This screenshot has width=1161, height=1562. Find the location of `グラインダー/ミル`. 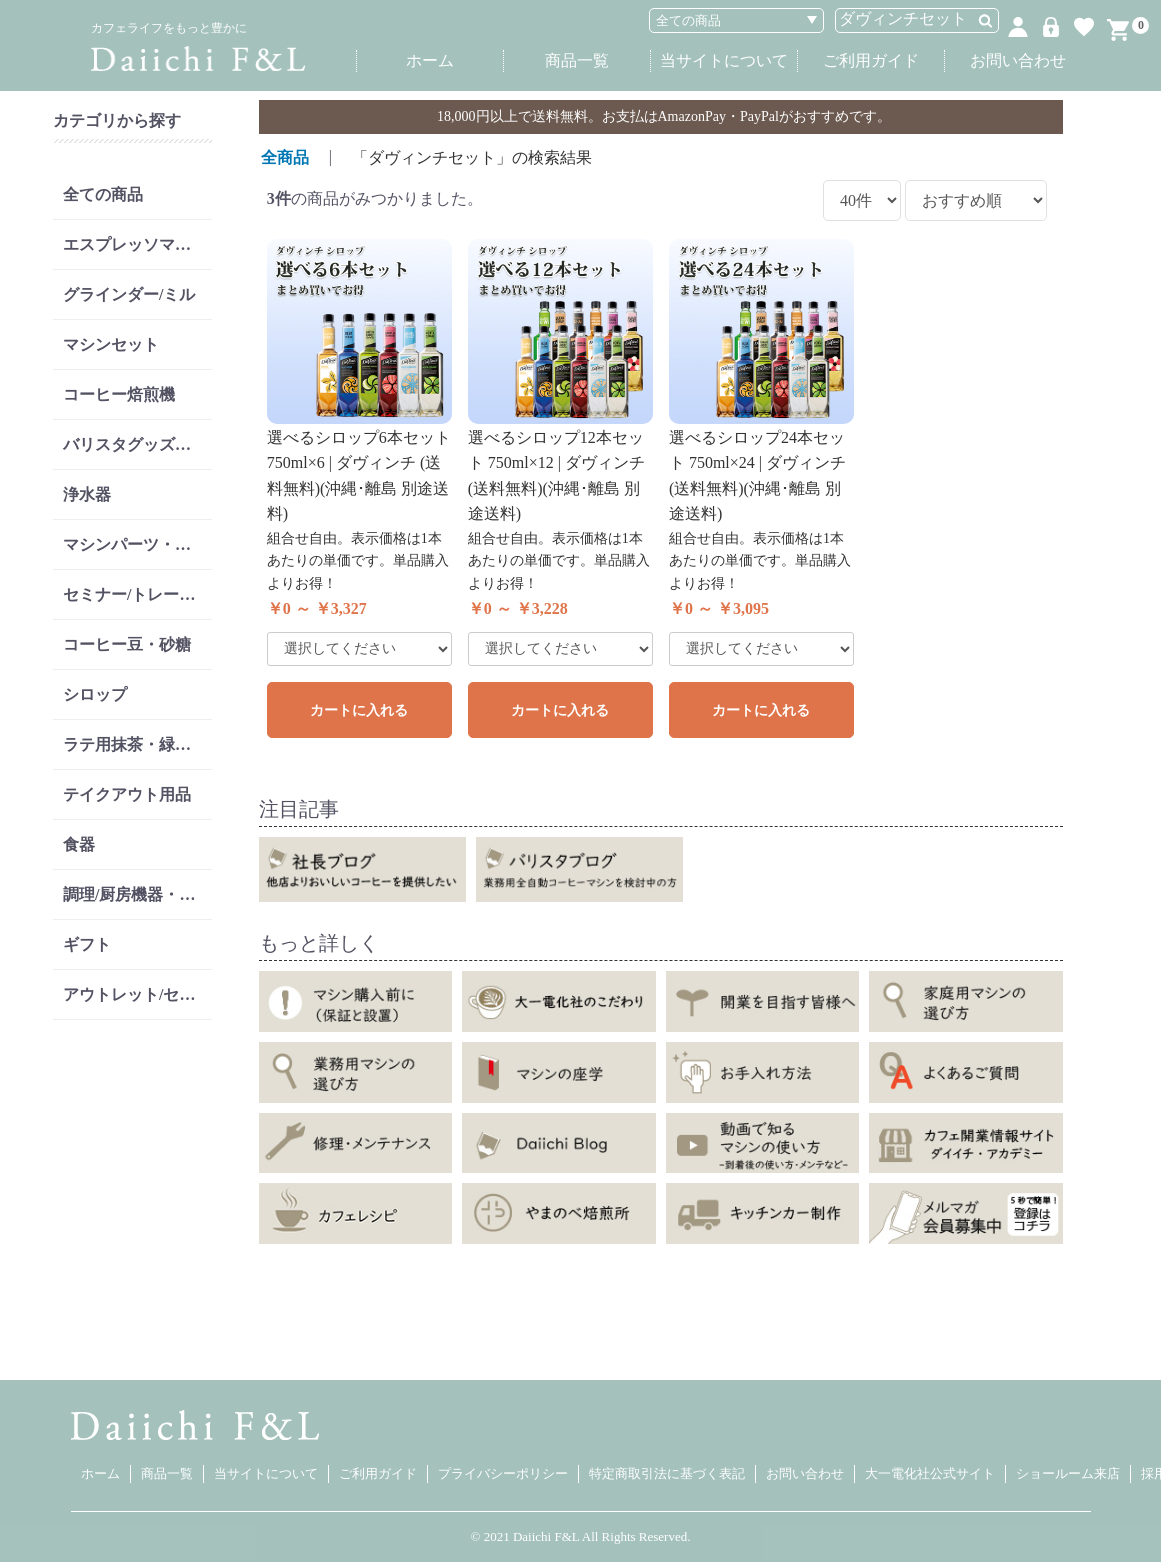

グラインダー/ミル is located at coordinates (129, 294).